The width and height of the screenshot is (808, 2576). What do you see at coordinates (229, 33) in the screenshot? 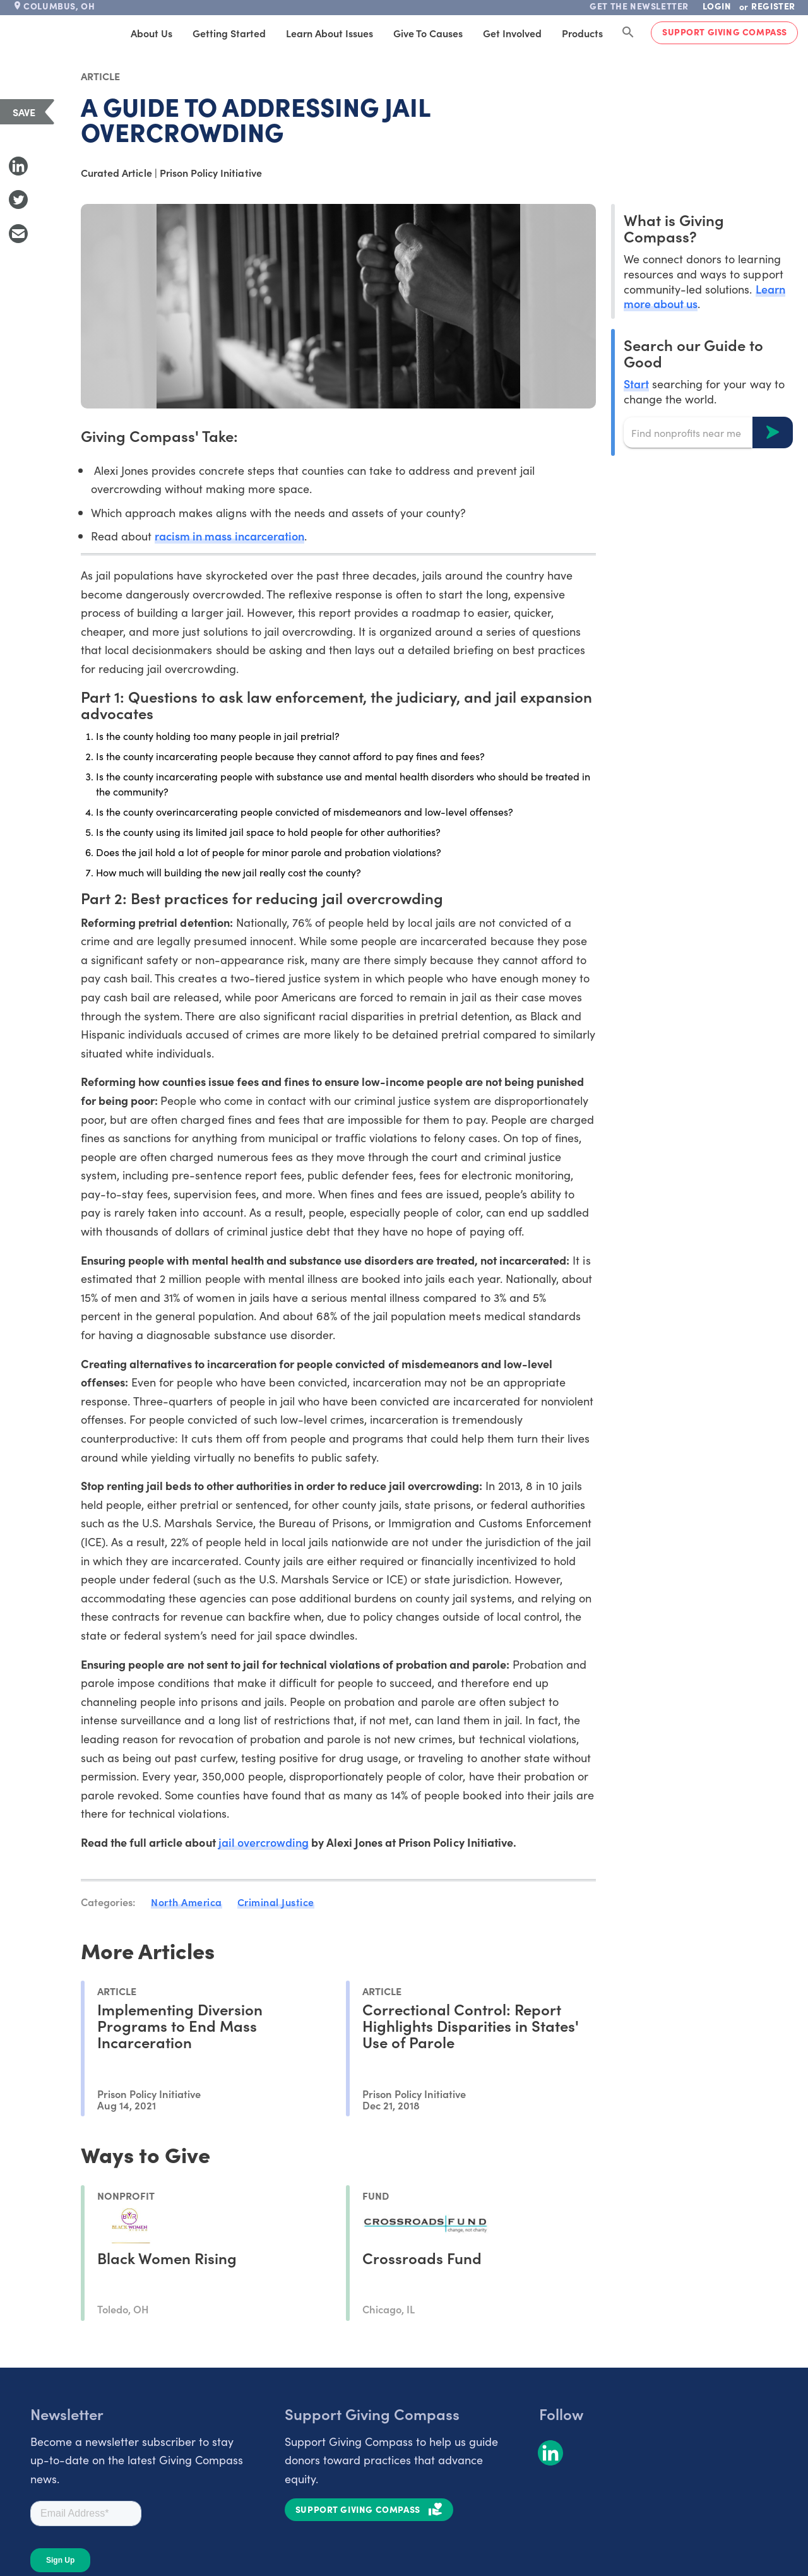
I see `Getting Started [tab]` at bounding box center [229, 33].